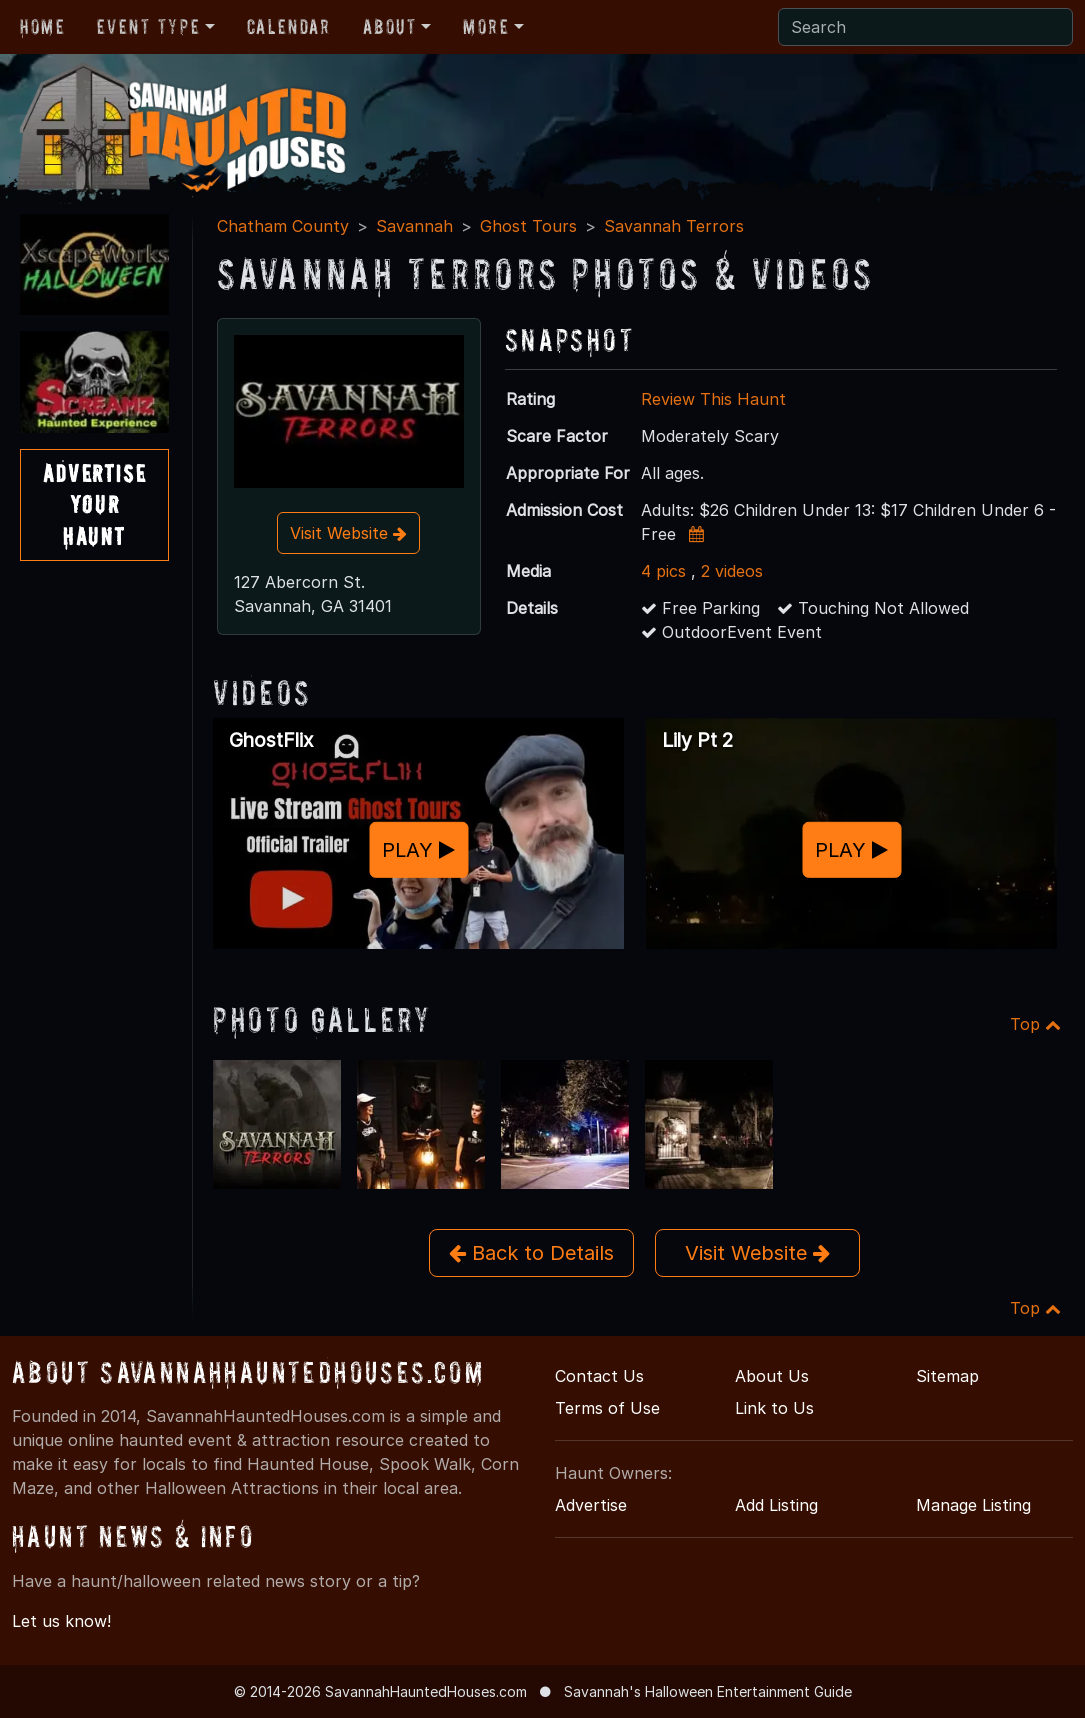  I want to click on Review This Haunt, so click(713, 399).